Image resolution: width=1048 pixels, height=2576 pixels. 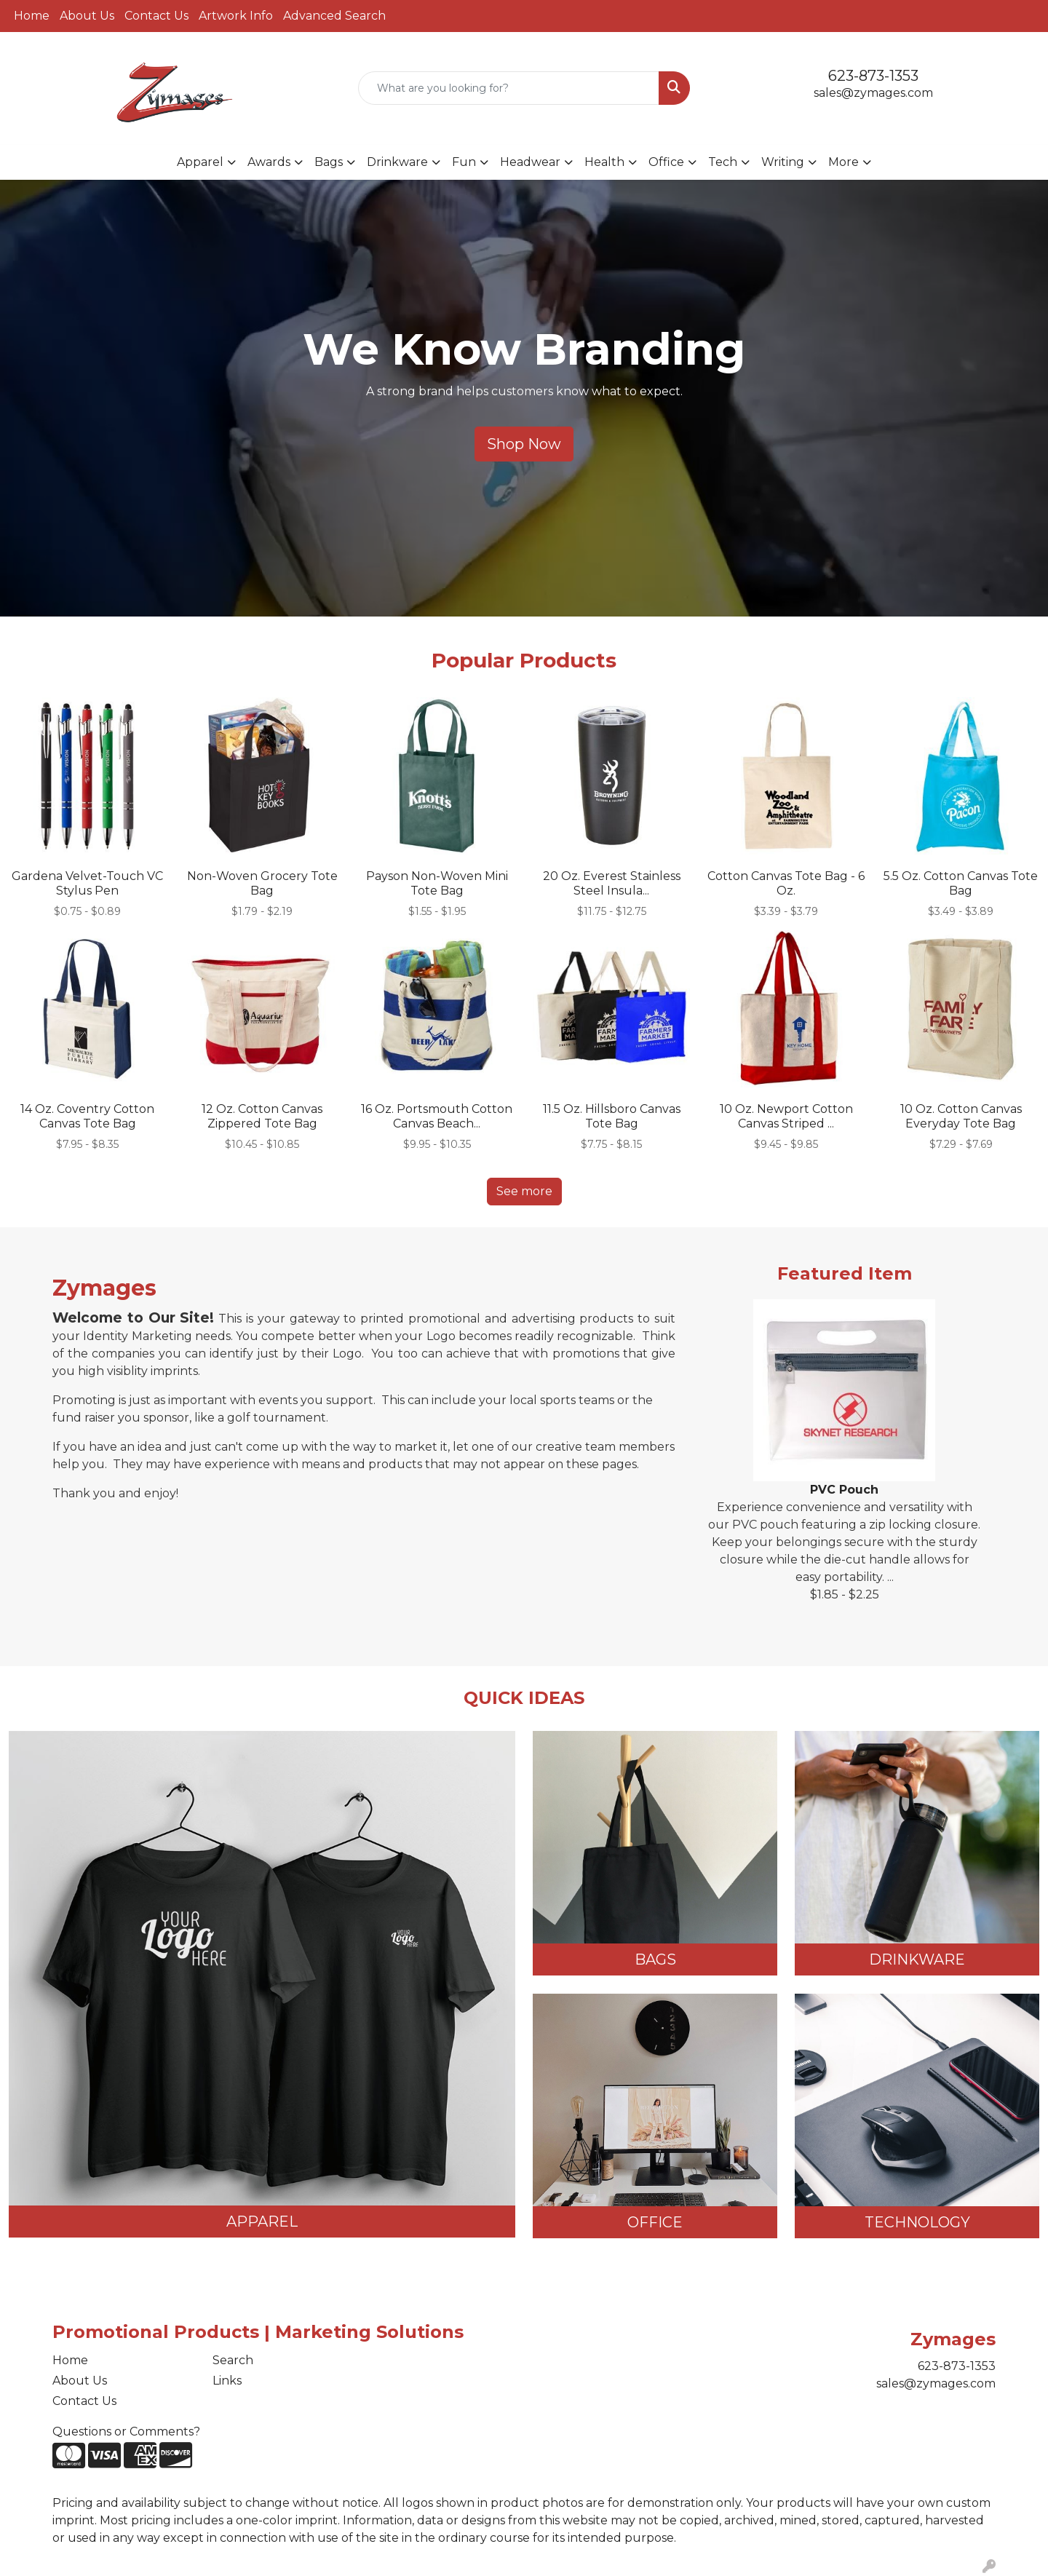 What do you see at coordinates (524, 444) in the screenshot?
I see `Shop Now` at bounding box center [524, 444].